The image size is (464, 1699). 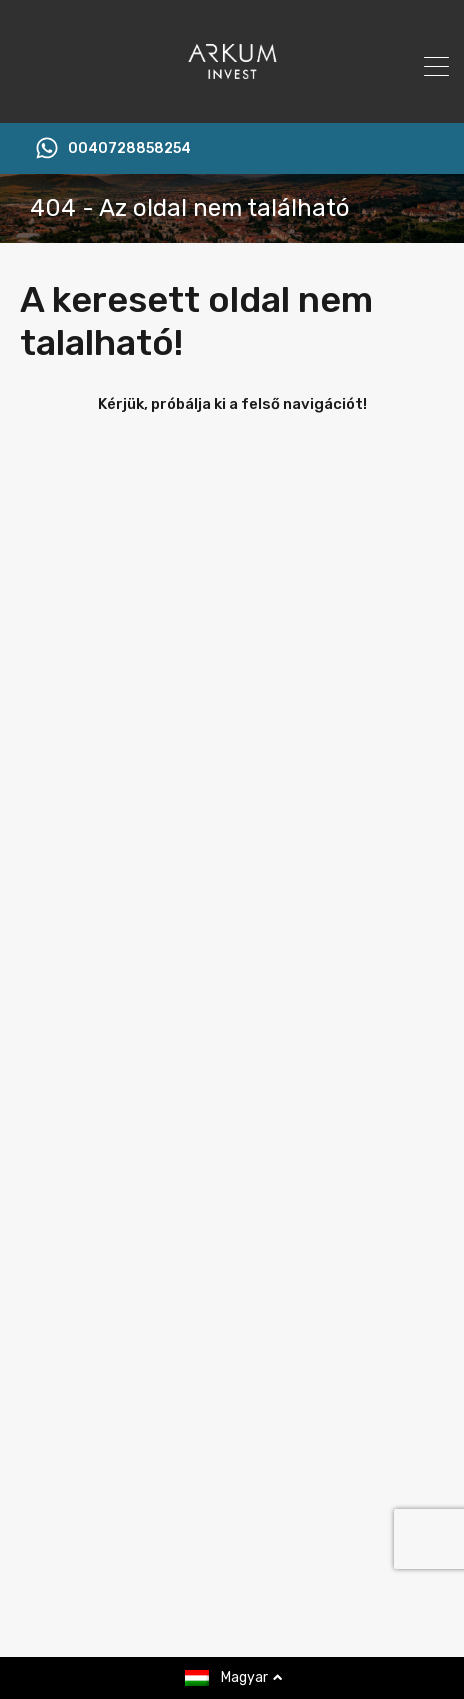 What do you see at coordinates (129, 149) in the screenshot?
I see `0040728858254` at bounding box center [129, 149].